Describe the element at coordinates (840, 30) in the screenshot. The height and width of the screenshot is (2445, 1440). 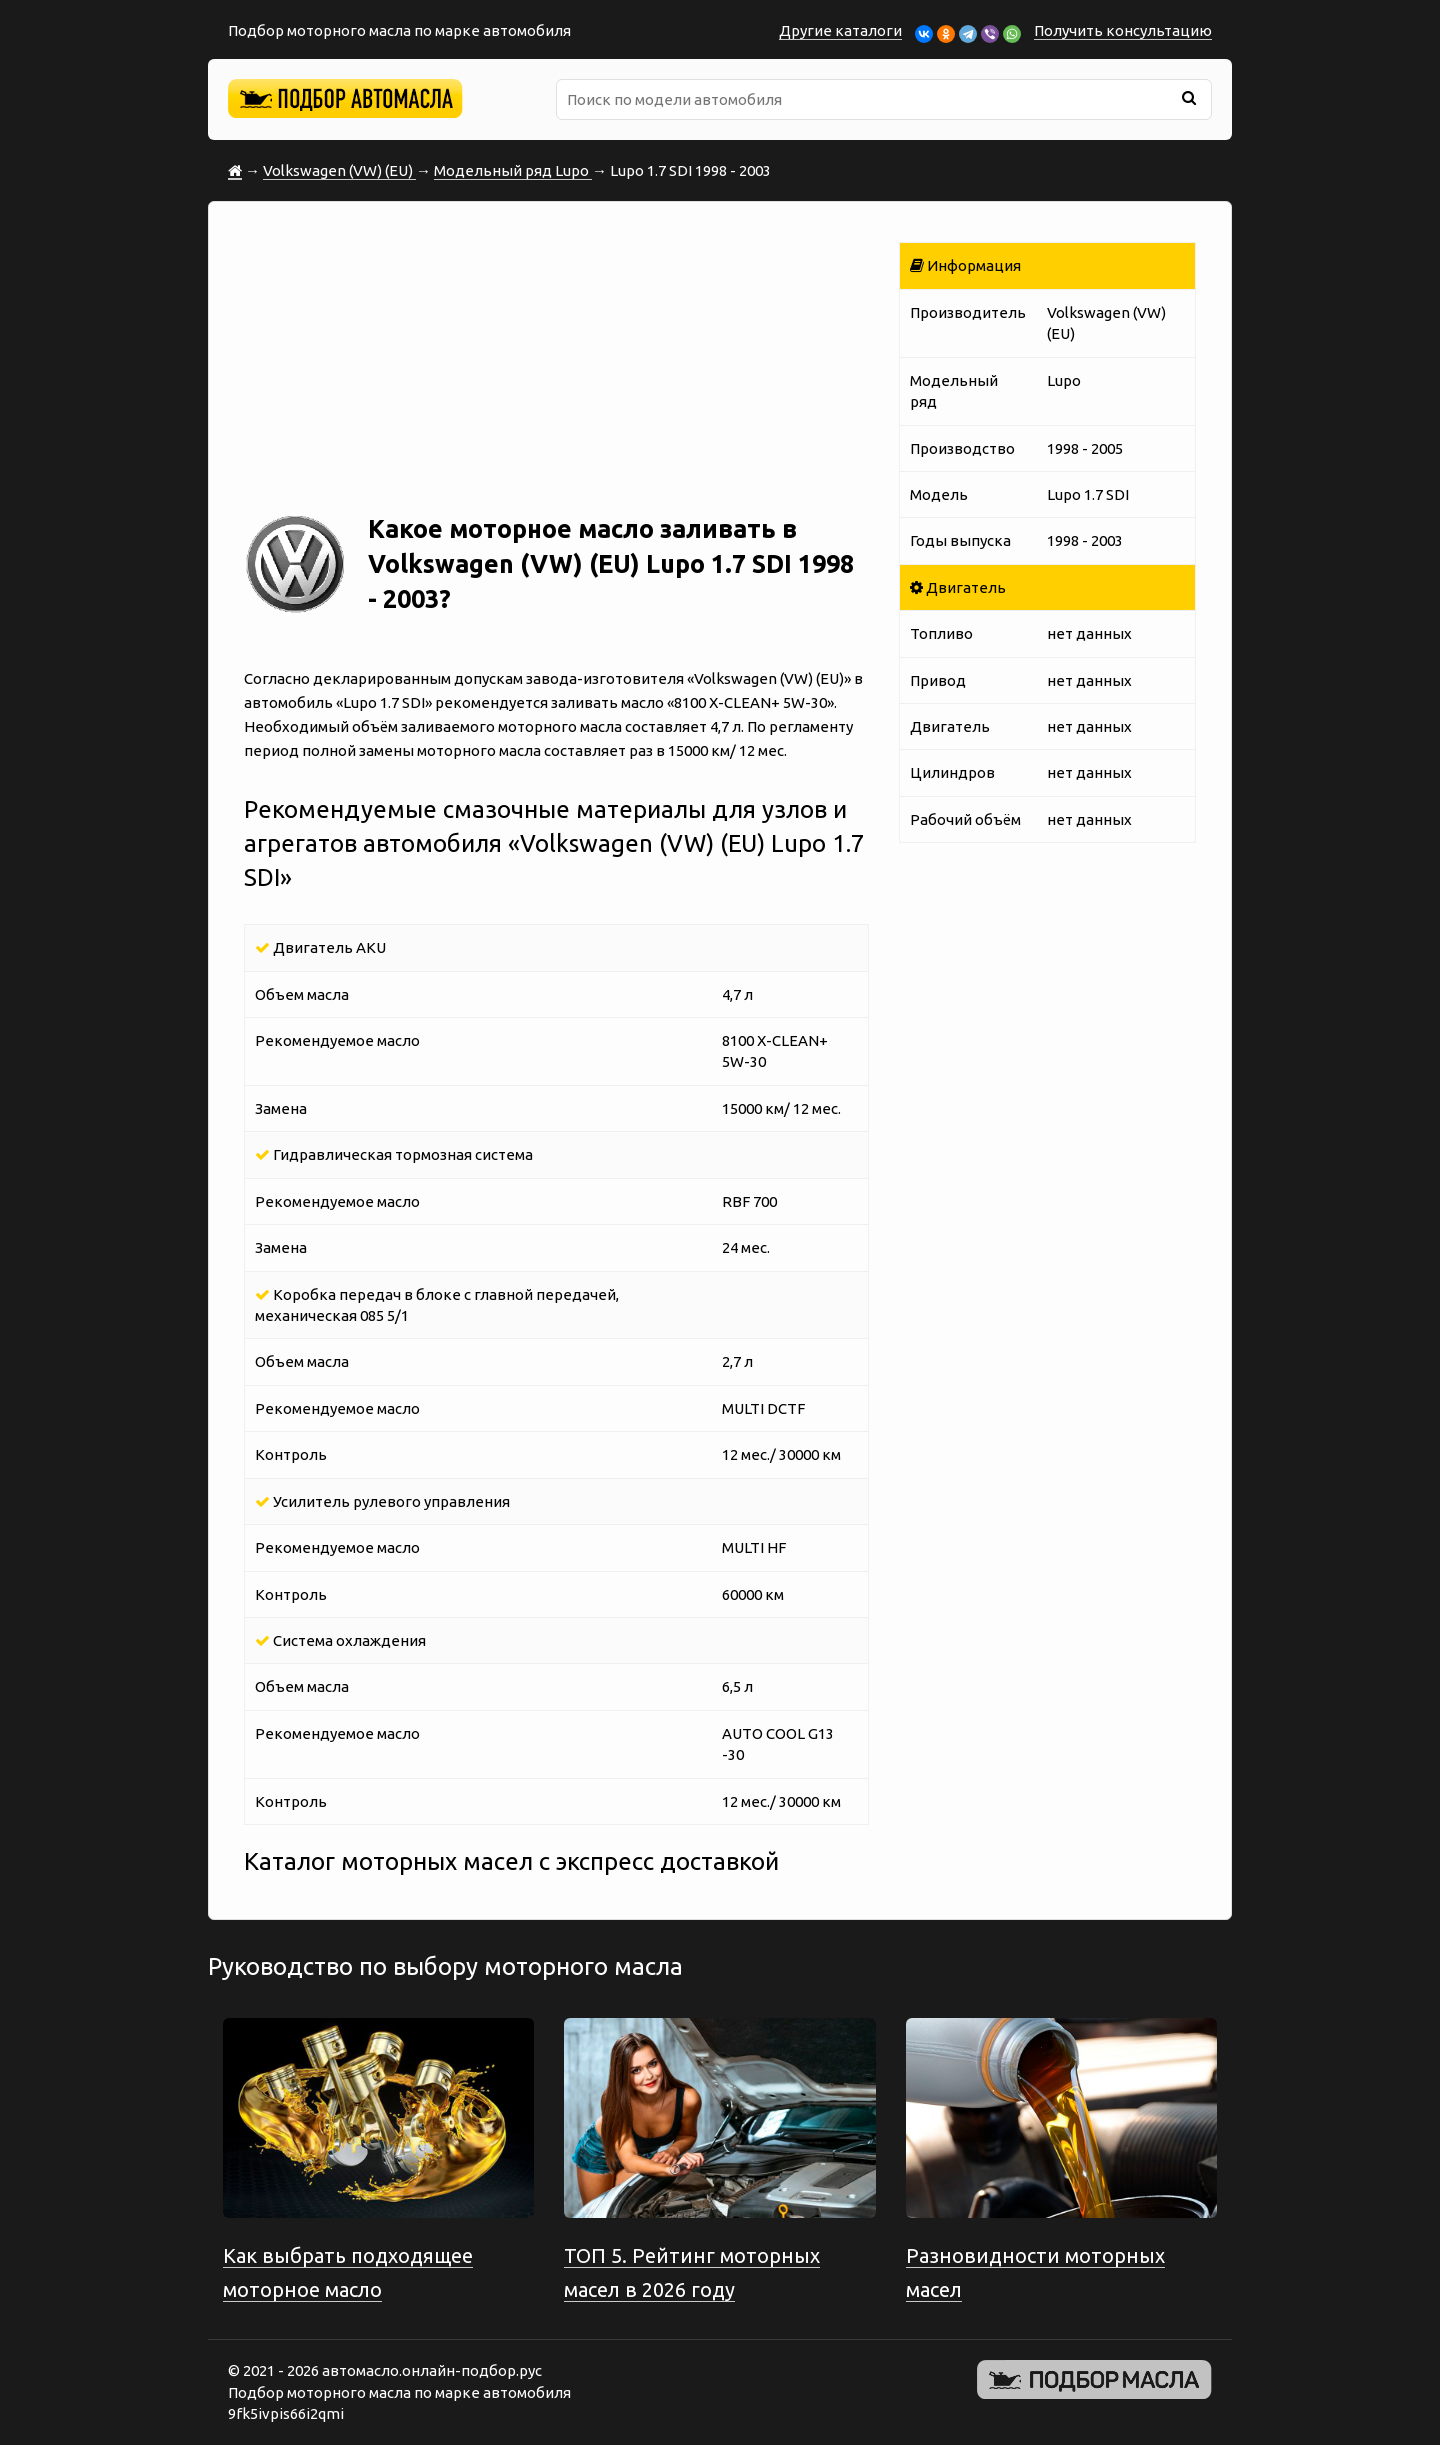
I see `Другие каталоги` at that location.